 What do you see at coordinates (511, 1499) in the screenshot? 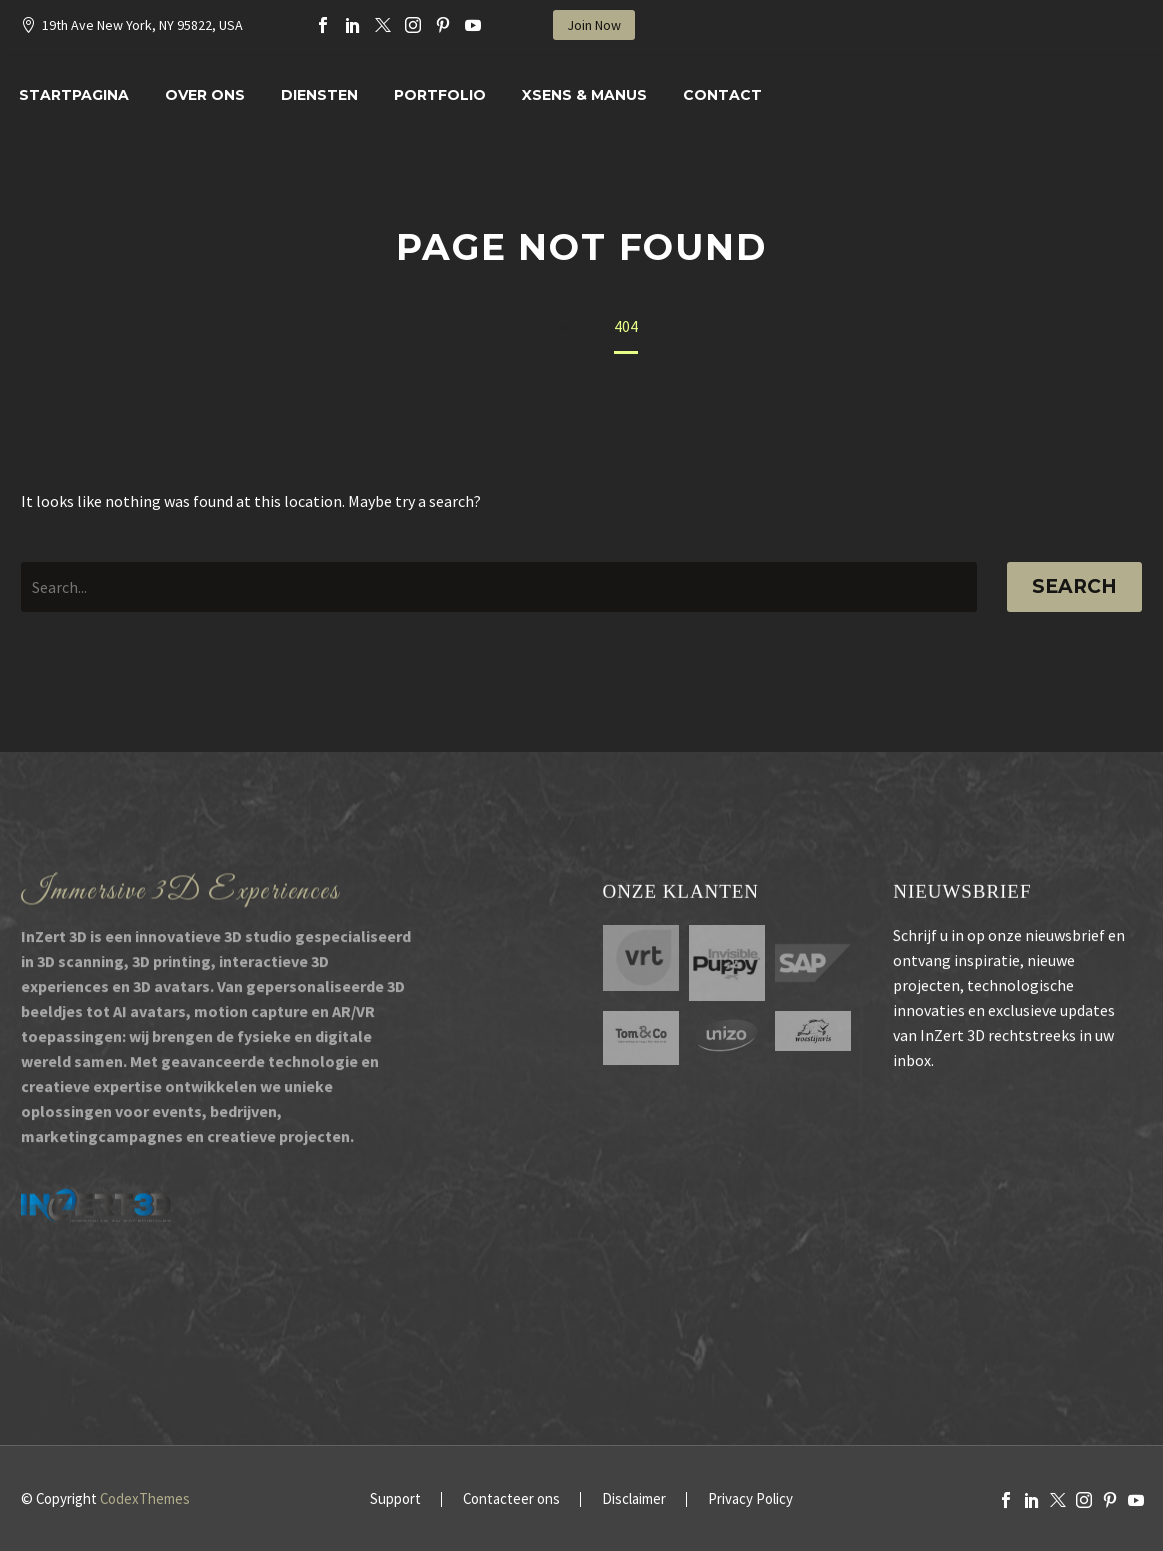
I see `Contacteer ons` at bounding box center [511, 1499].